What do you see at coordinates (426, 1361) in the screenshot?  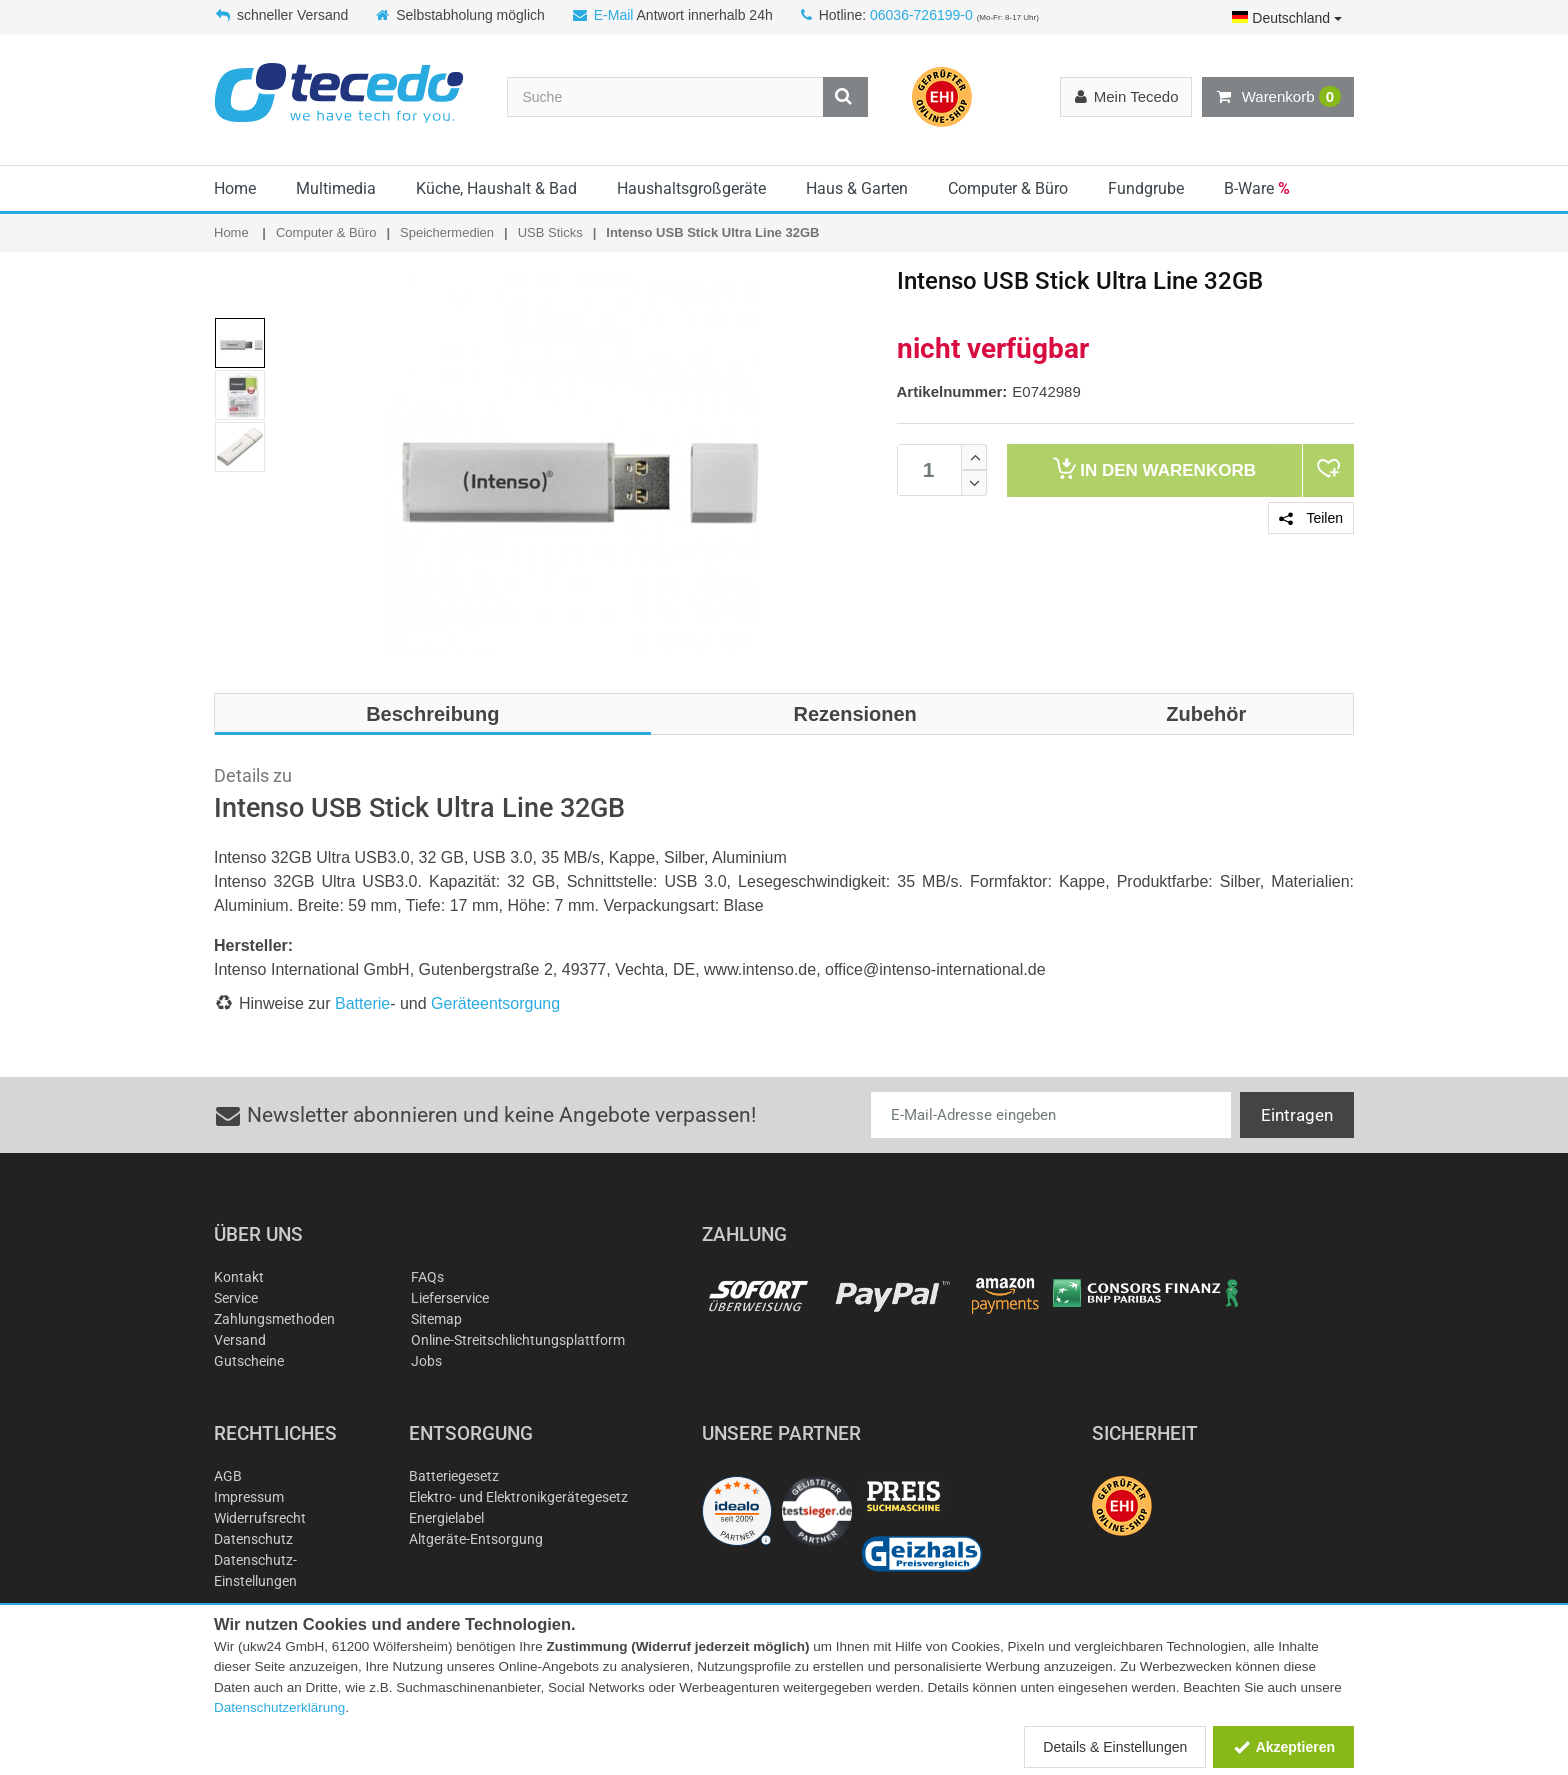 I see `Jobs` at bounding box center [426, 1361].